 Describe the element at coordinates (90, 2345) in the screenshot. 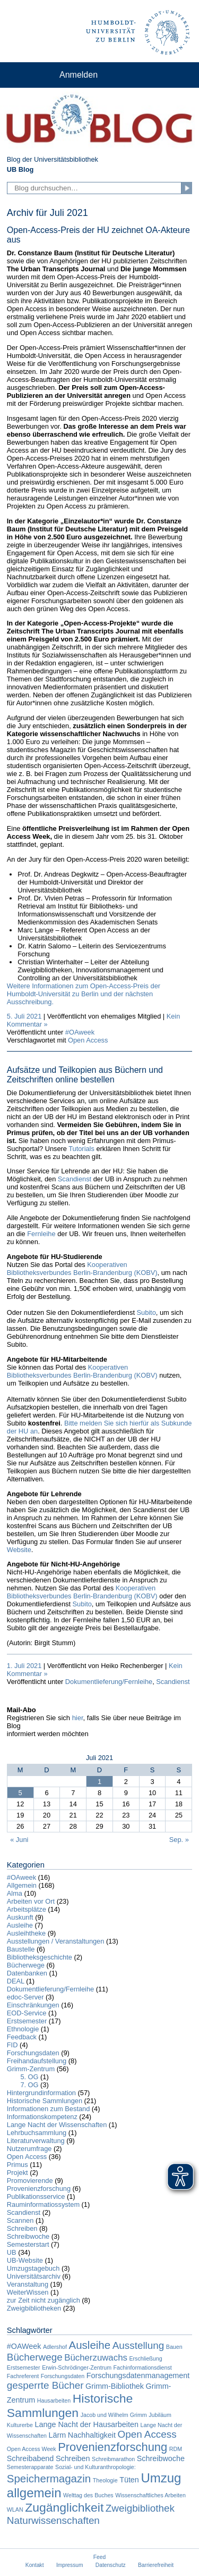

I see `Ausleihe [Ausleihe (5 Einträge)]` at that location.